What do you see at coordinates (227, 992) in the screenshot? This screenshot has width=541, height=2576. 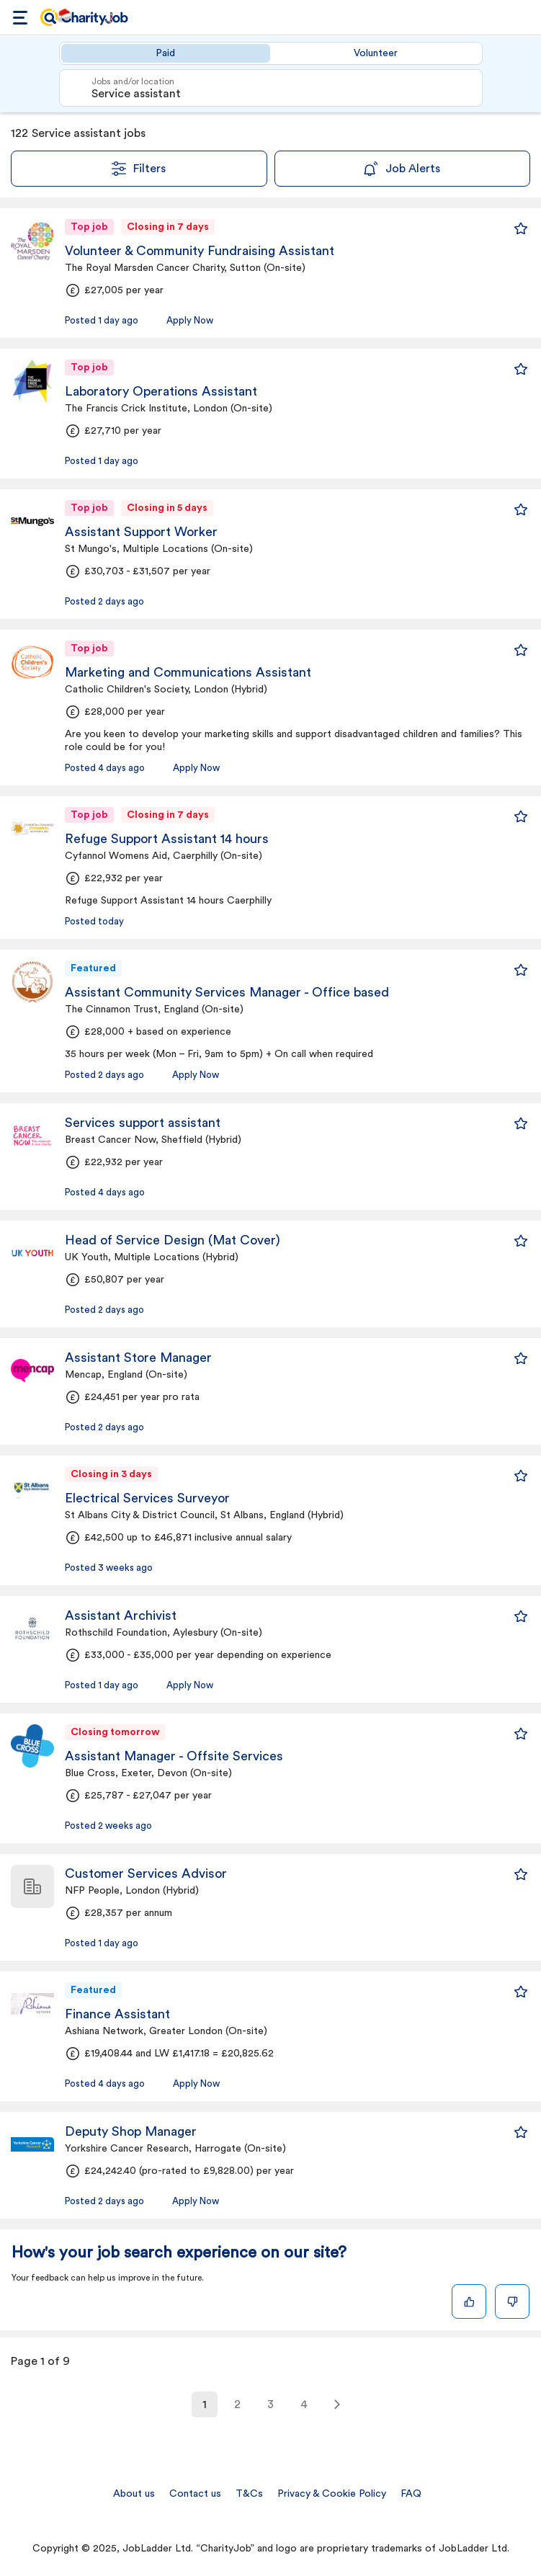 I see `Assistant Community Services Manager - Office based` at bounding box center [227, 992].